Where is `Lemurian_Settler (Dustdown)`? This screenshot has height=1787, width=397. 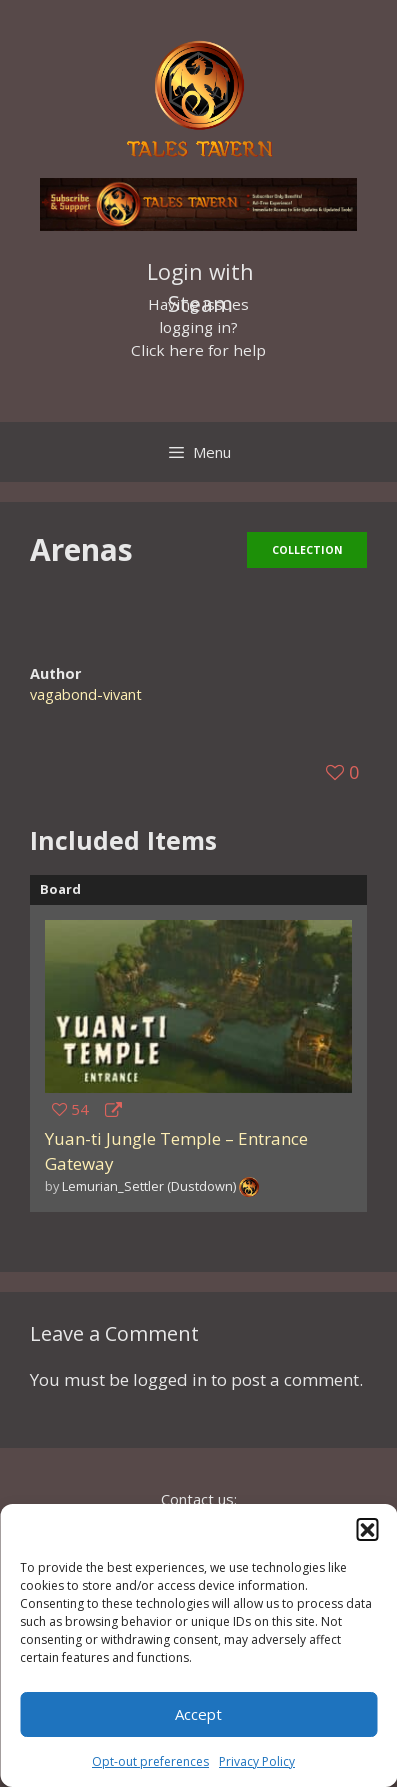 Lemurian_Settler (Dustdown) is located at coordinates (149, 1186).